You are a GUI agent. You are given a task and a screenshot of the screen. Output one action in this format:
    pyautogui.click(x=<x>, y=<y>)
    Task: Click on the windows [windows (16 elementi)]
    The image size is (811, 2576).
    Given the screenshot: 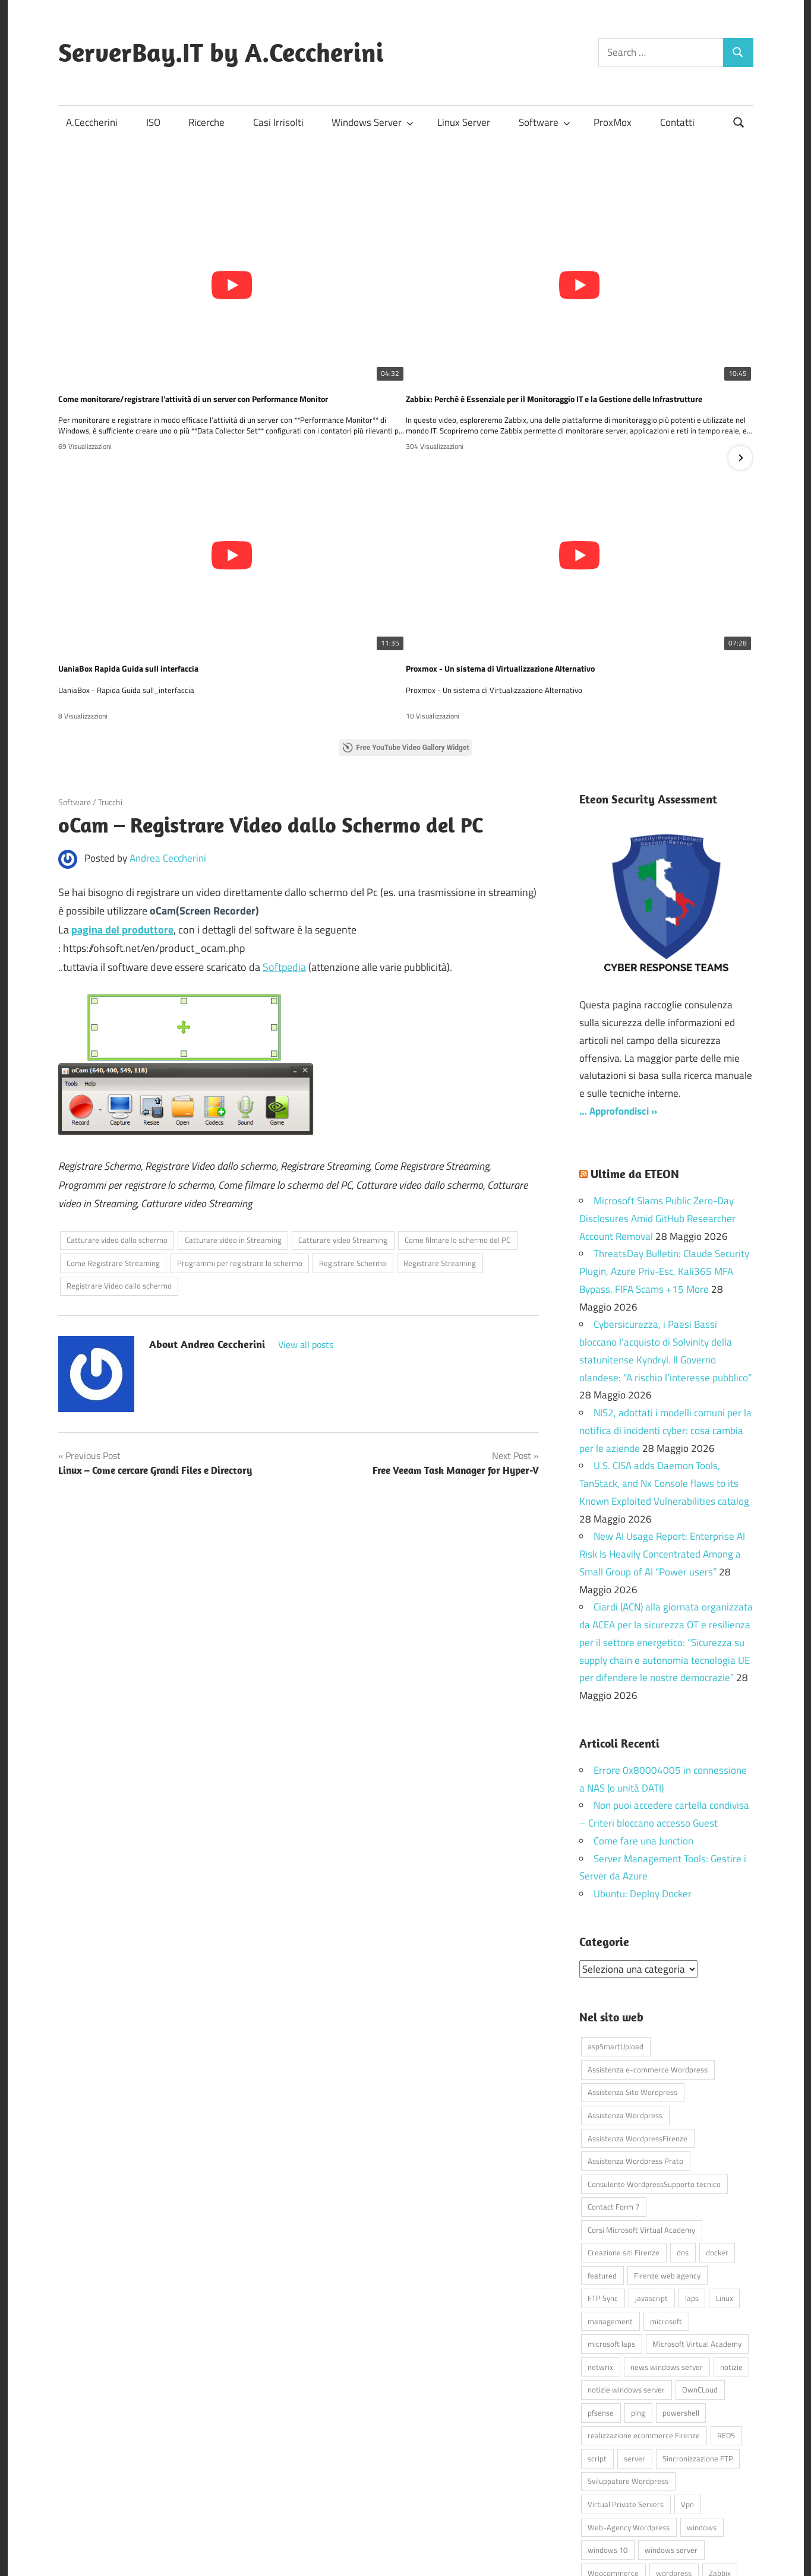 What is the action you would take?
    pyautogui.click(x=702, y=2400)
    